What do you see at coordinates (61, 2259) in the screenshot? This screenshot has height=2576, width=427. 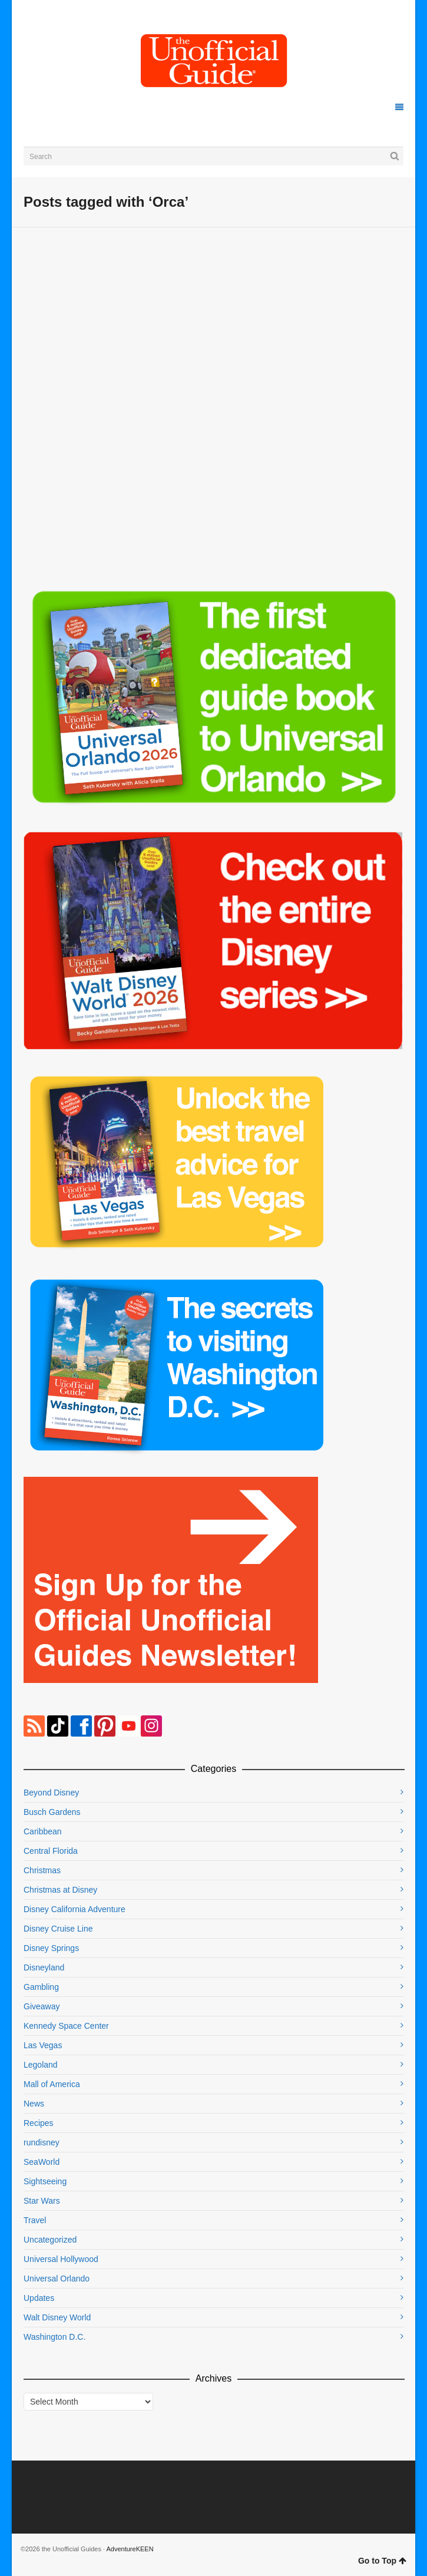 I see `Universal Hollywood` at bounding box center [61, 2259].